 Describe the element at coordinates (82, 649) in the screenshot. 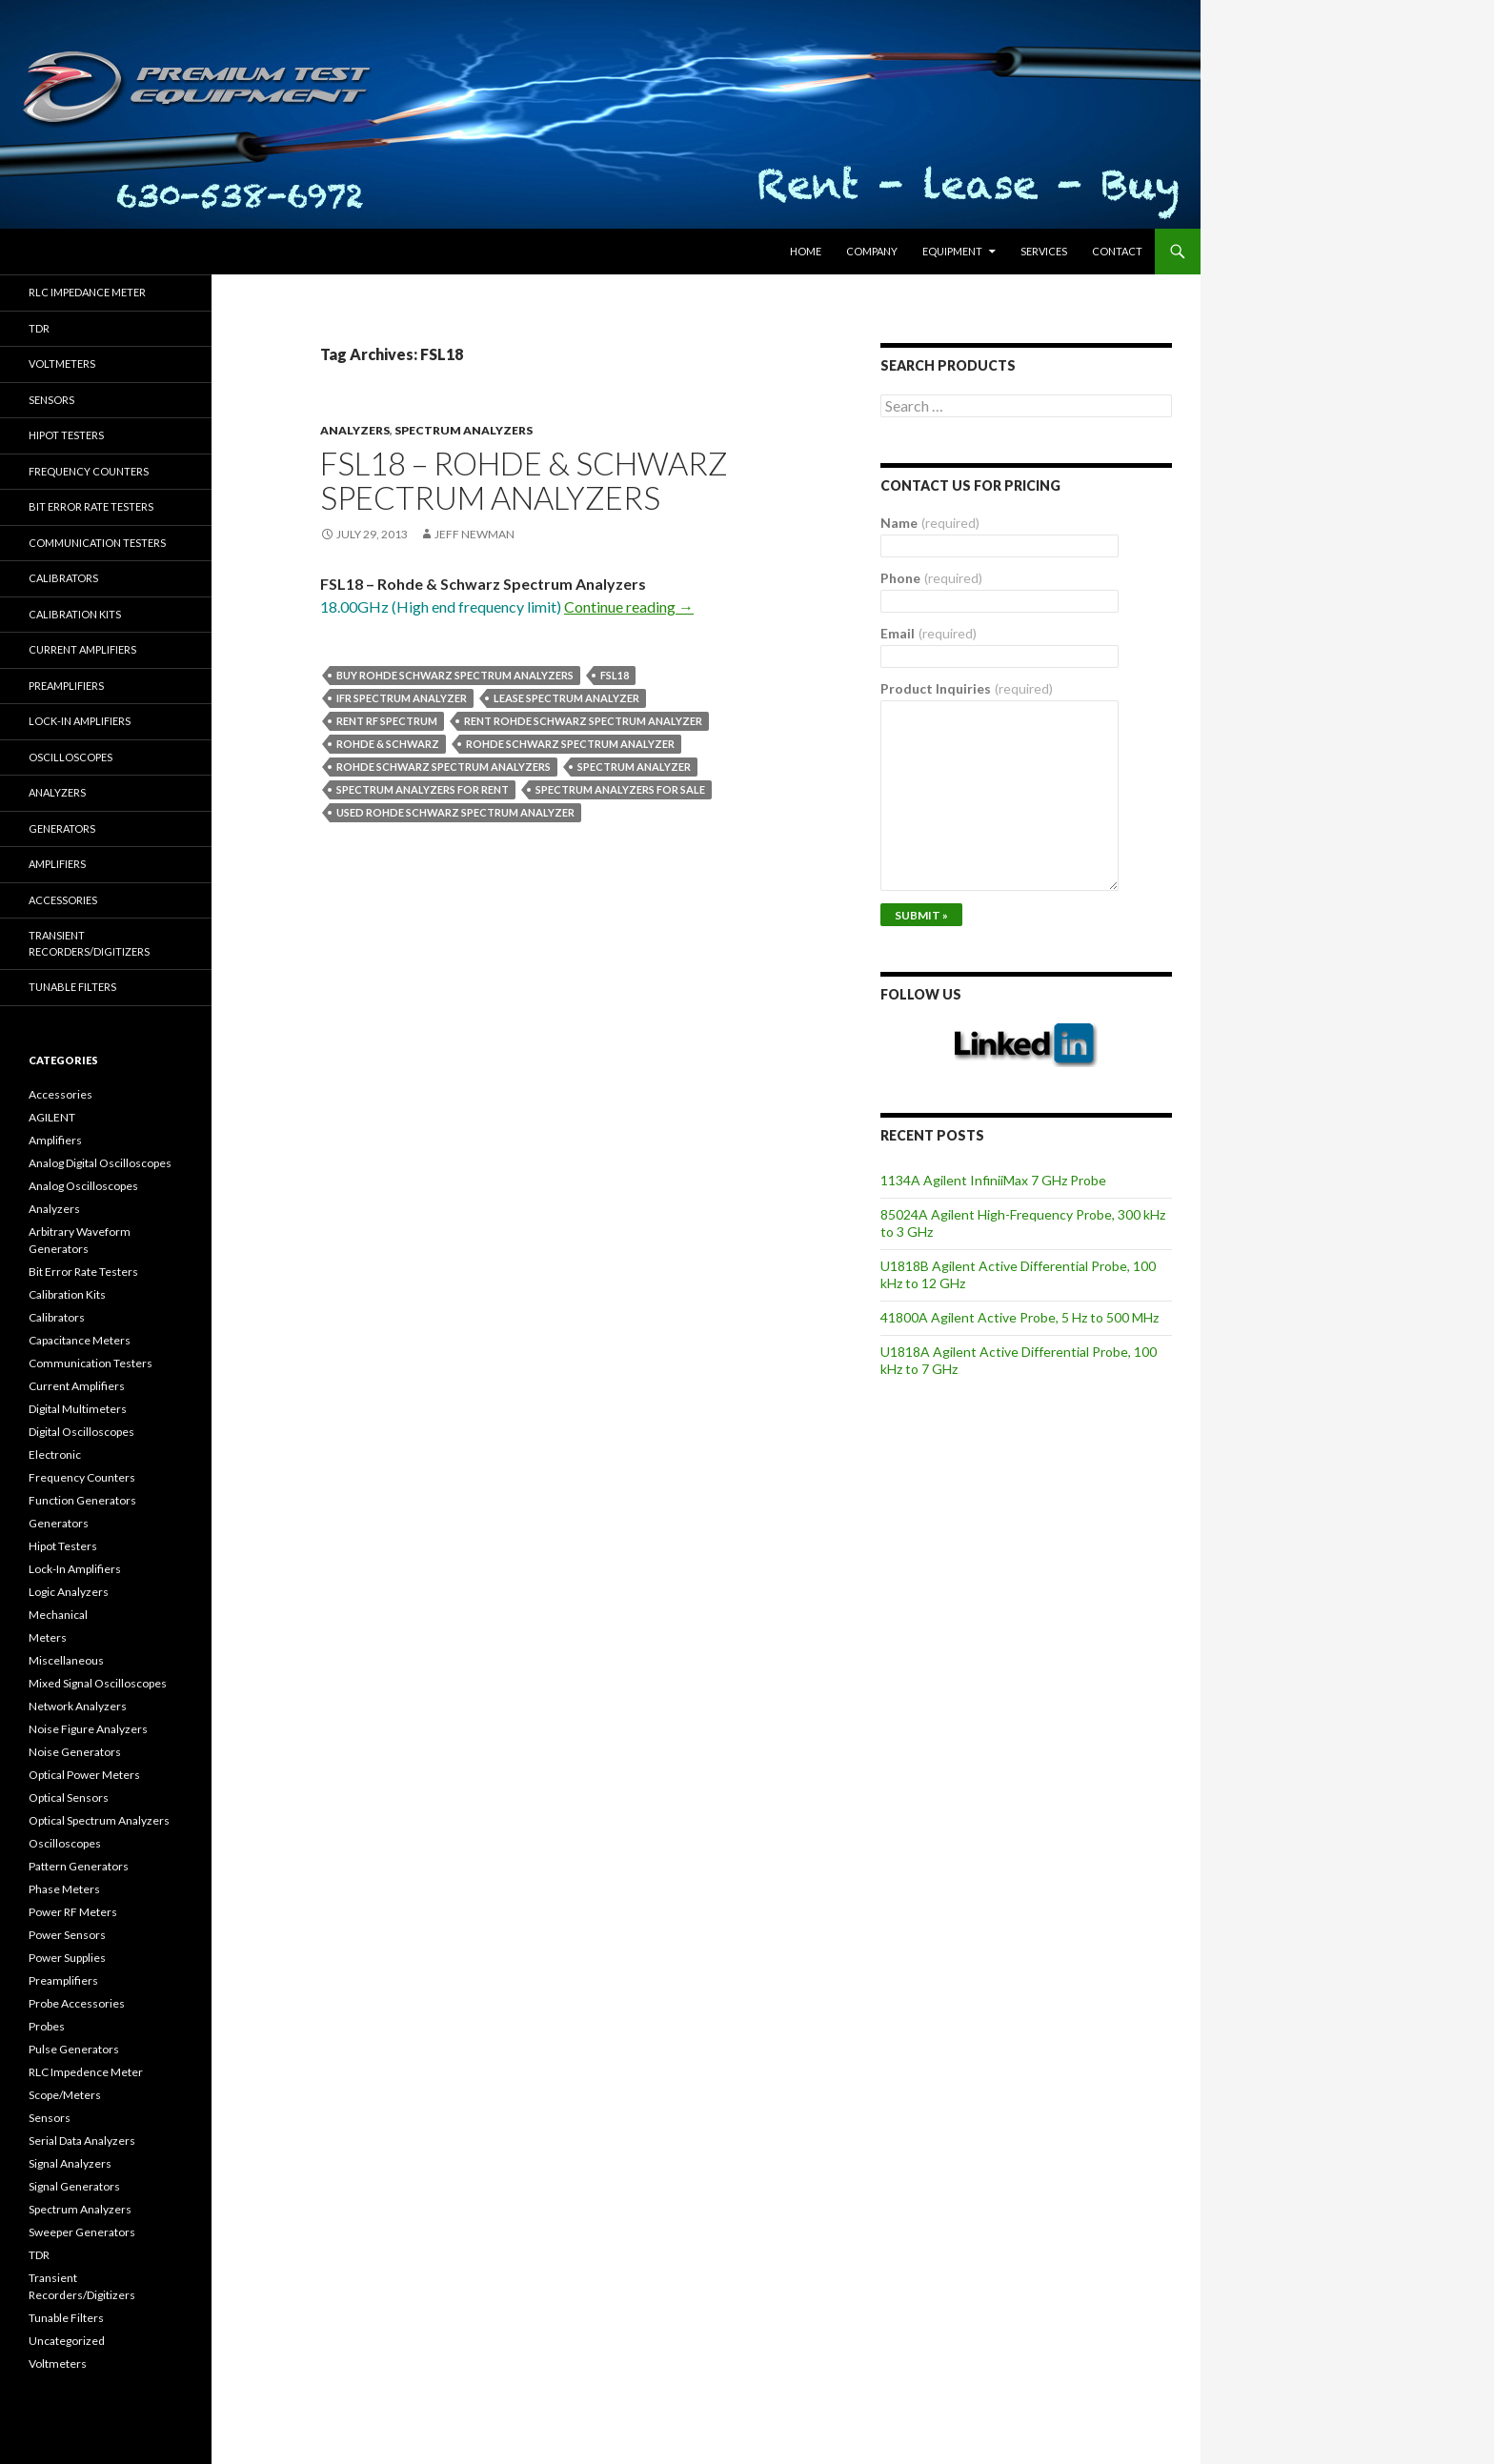

I see `Current Amplifiers` at that location.